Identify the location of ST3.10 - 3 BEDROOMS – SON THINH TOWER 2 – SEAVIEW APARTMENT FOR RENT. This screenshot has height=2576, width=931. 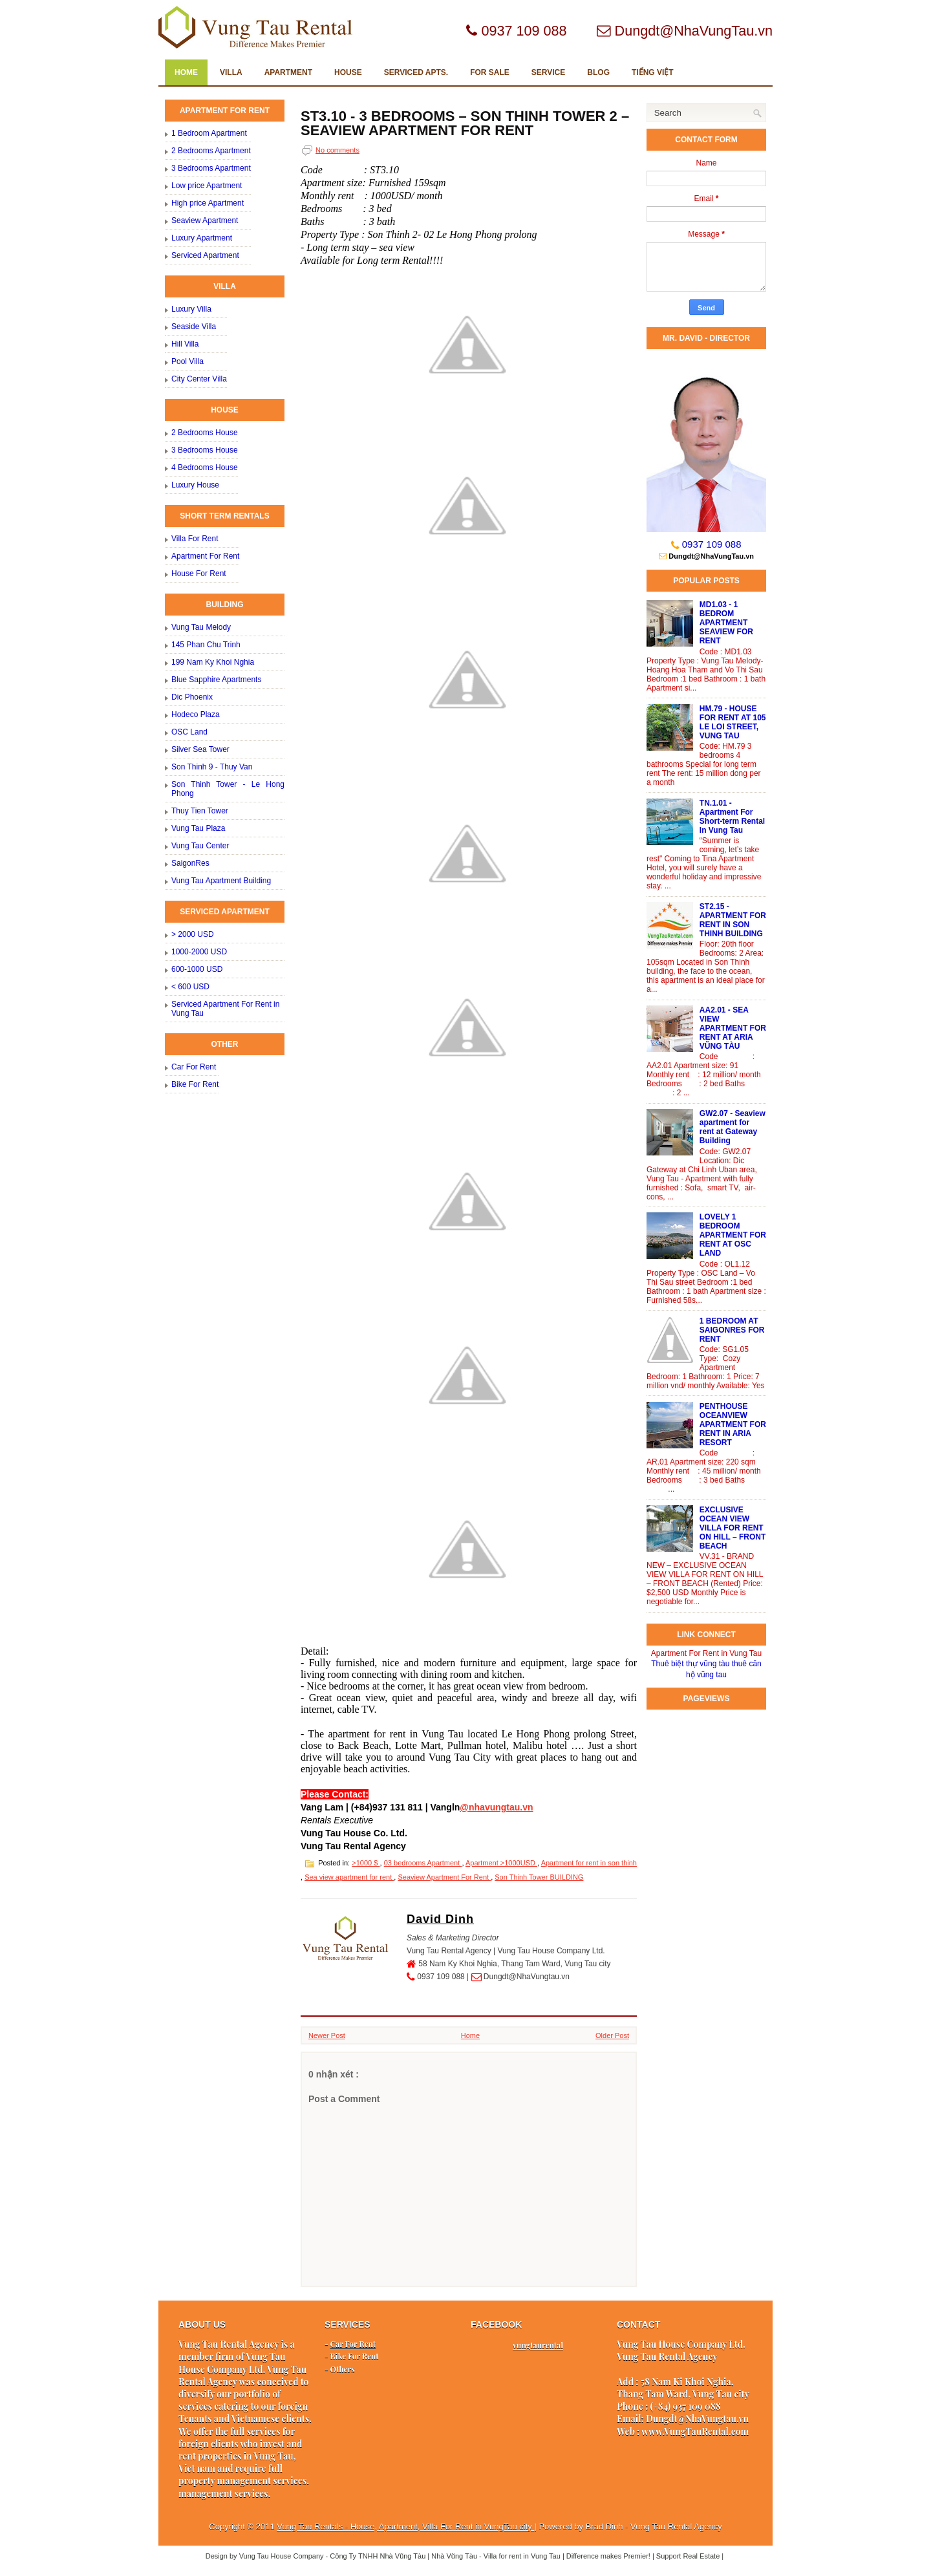
(465, 123).